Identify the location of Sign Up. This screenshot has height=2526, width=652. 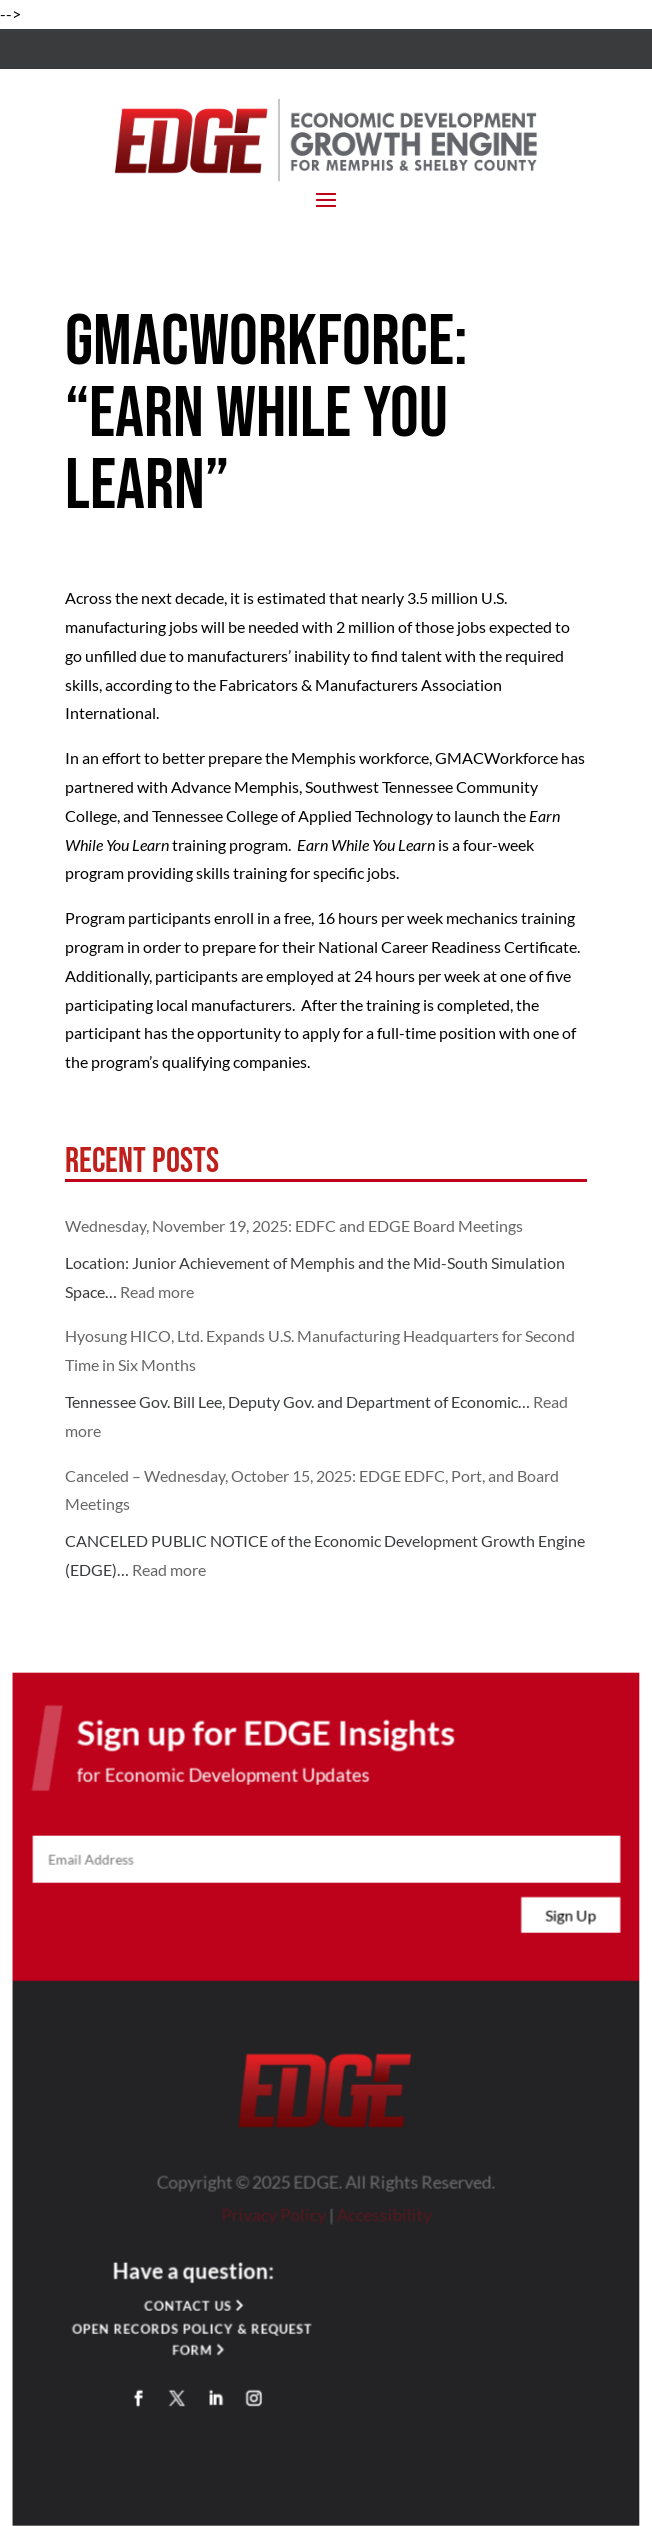
(568, 1921).